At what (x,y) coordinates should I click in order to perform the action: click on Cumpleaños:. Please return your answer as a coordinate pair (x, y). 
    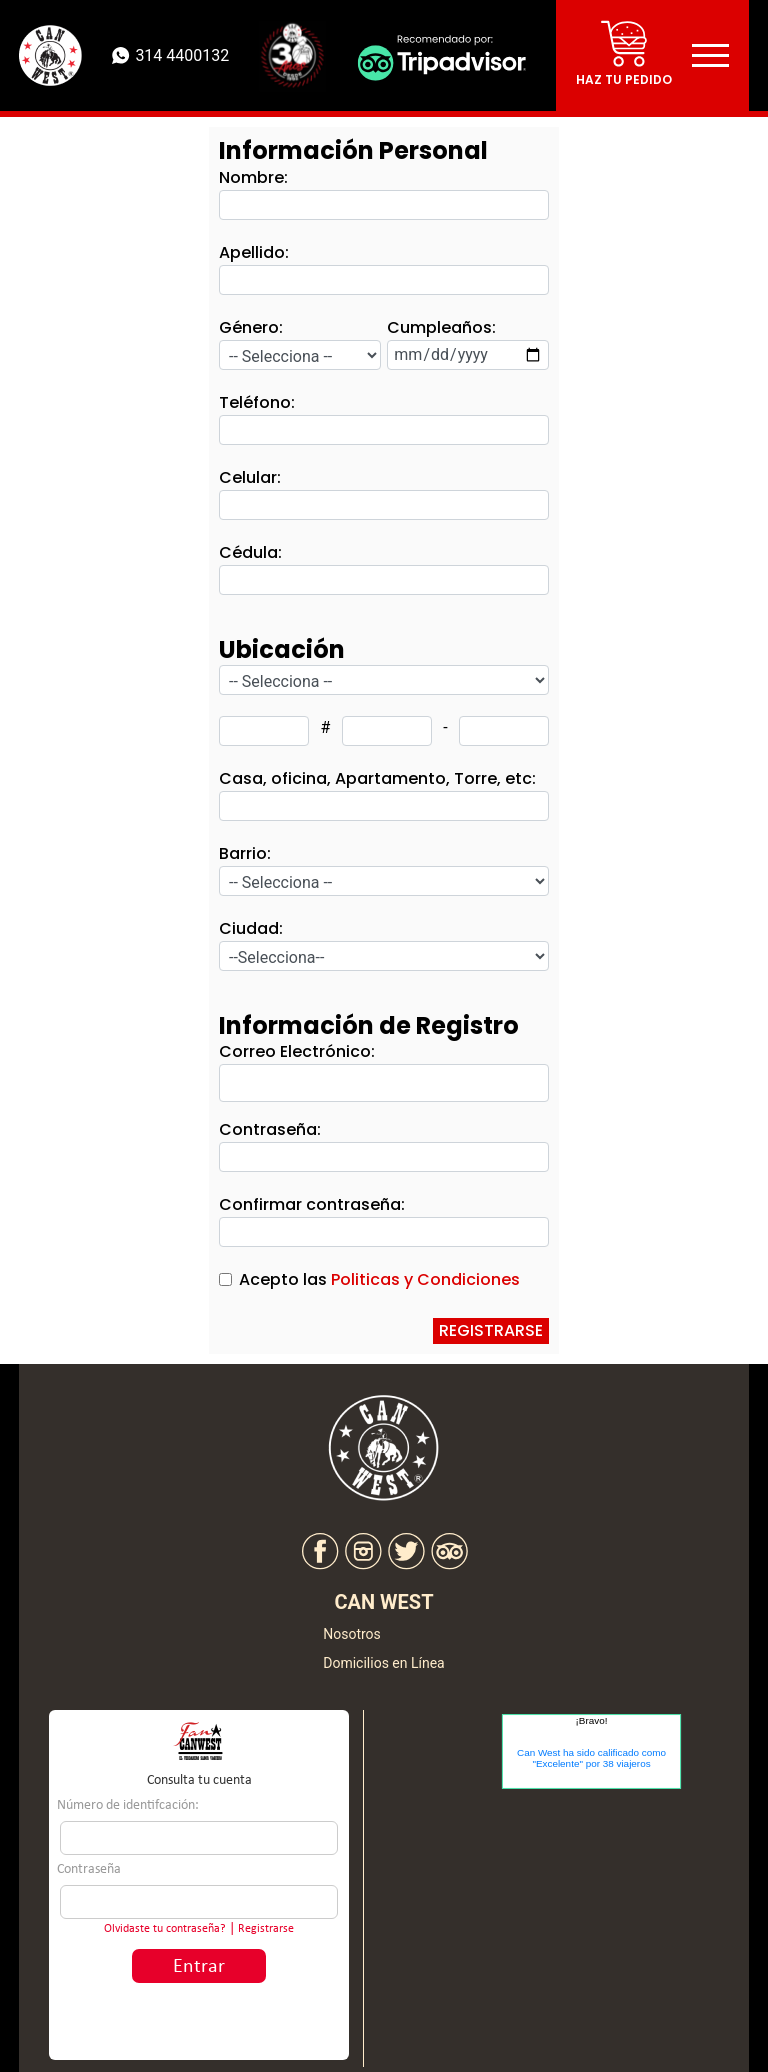
    Looking at the image, I should click on (441, 327).